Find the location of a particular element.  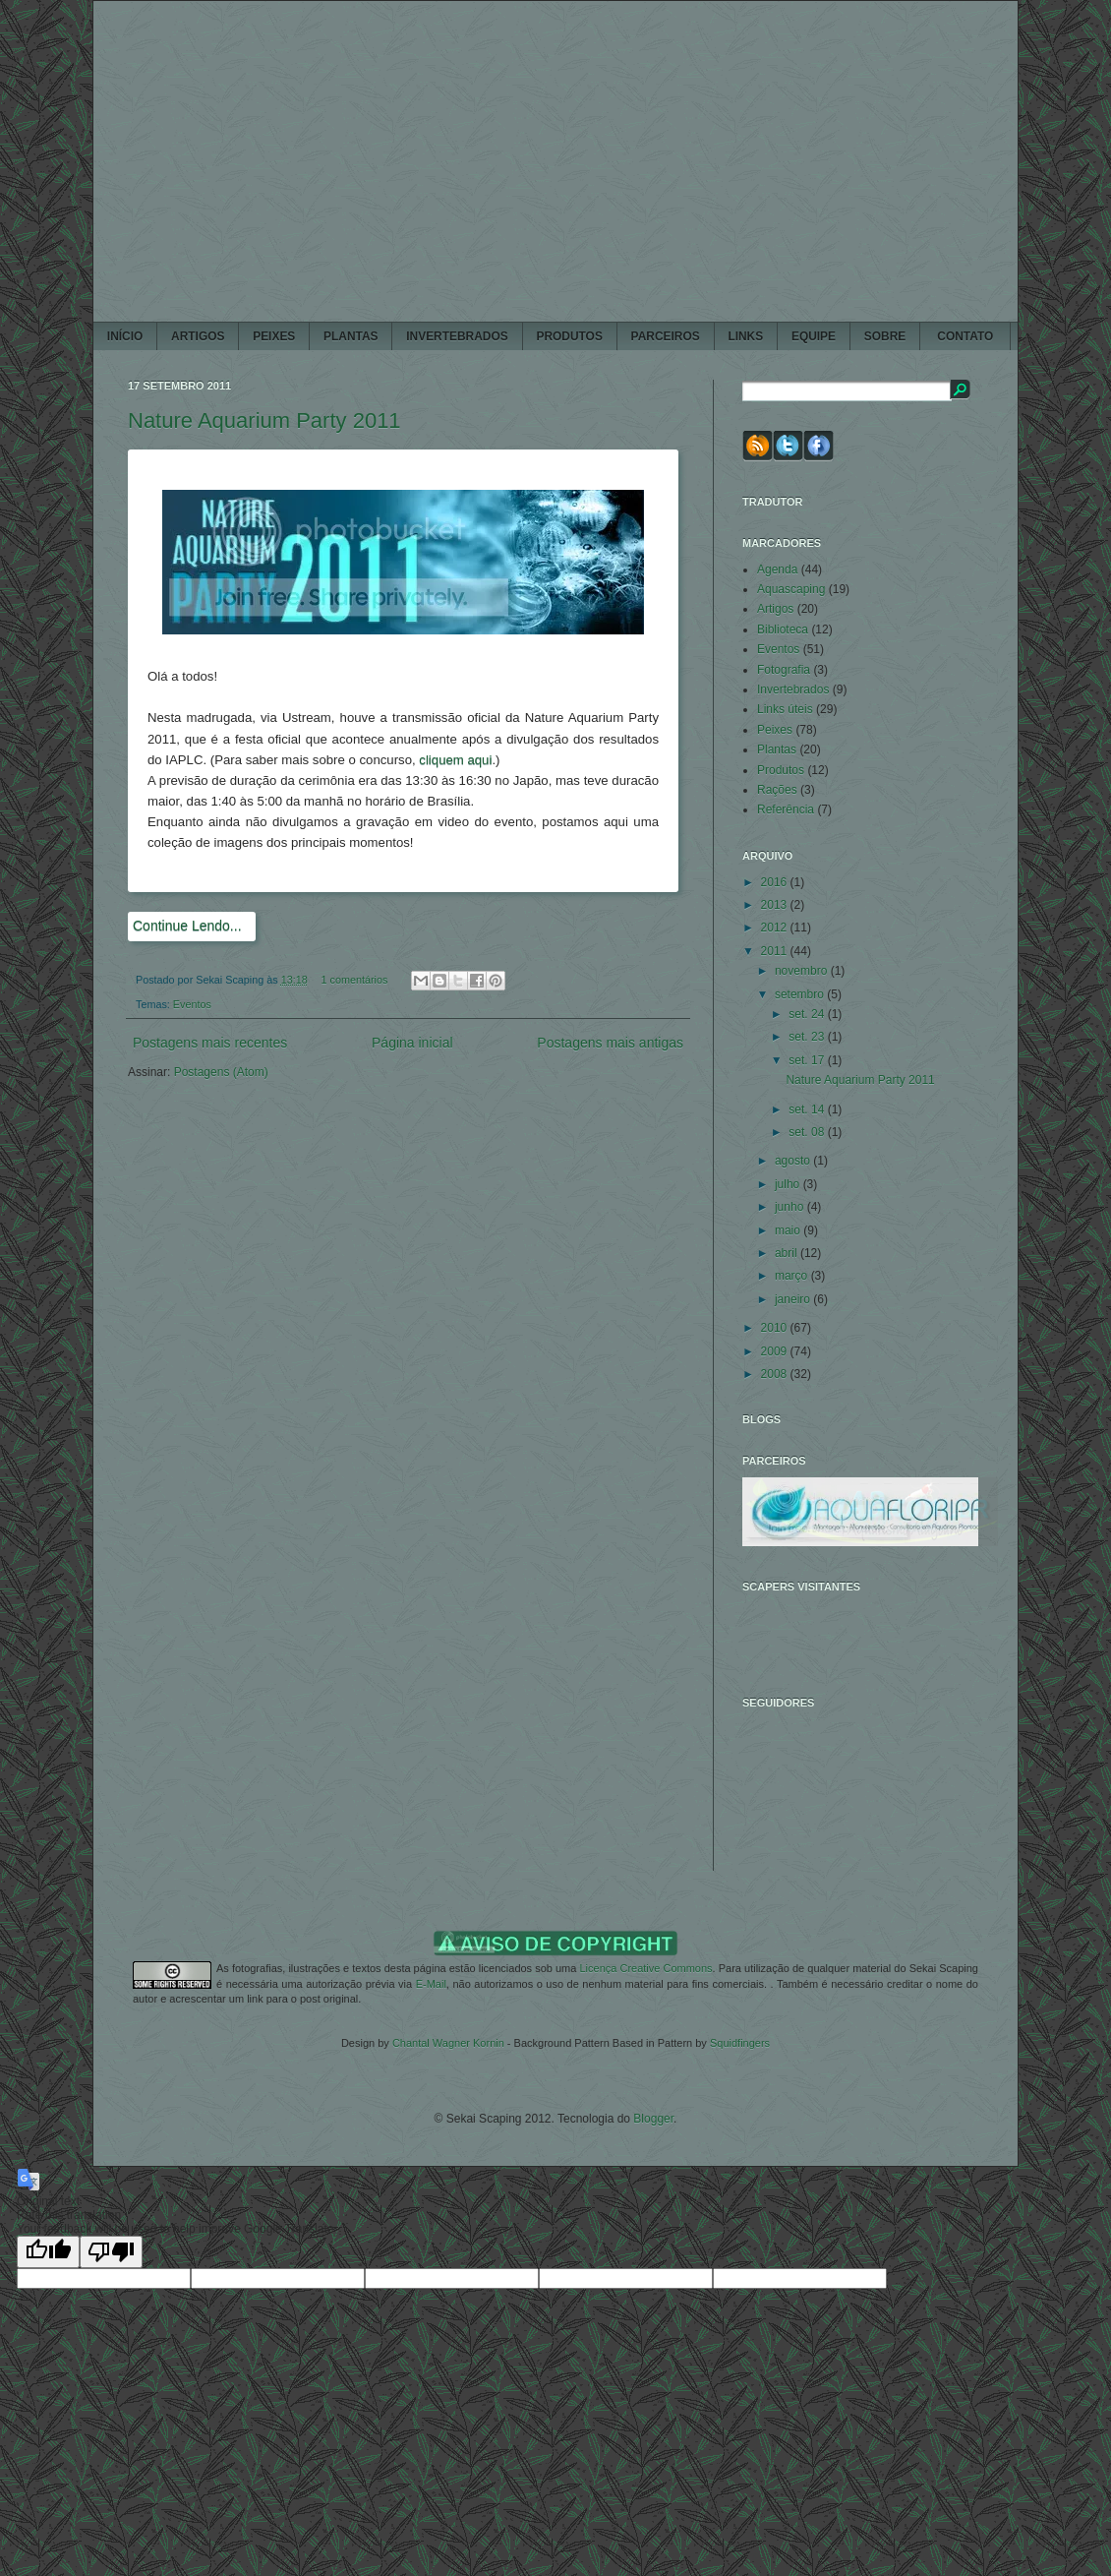

2009 is located at coordinates (775, 1351).